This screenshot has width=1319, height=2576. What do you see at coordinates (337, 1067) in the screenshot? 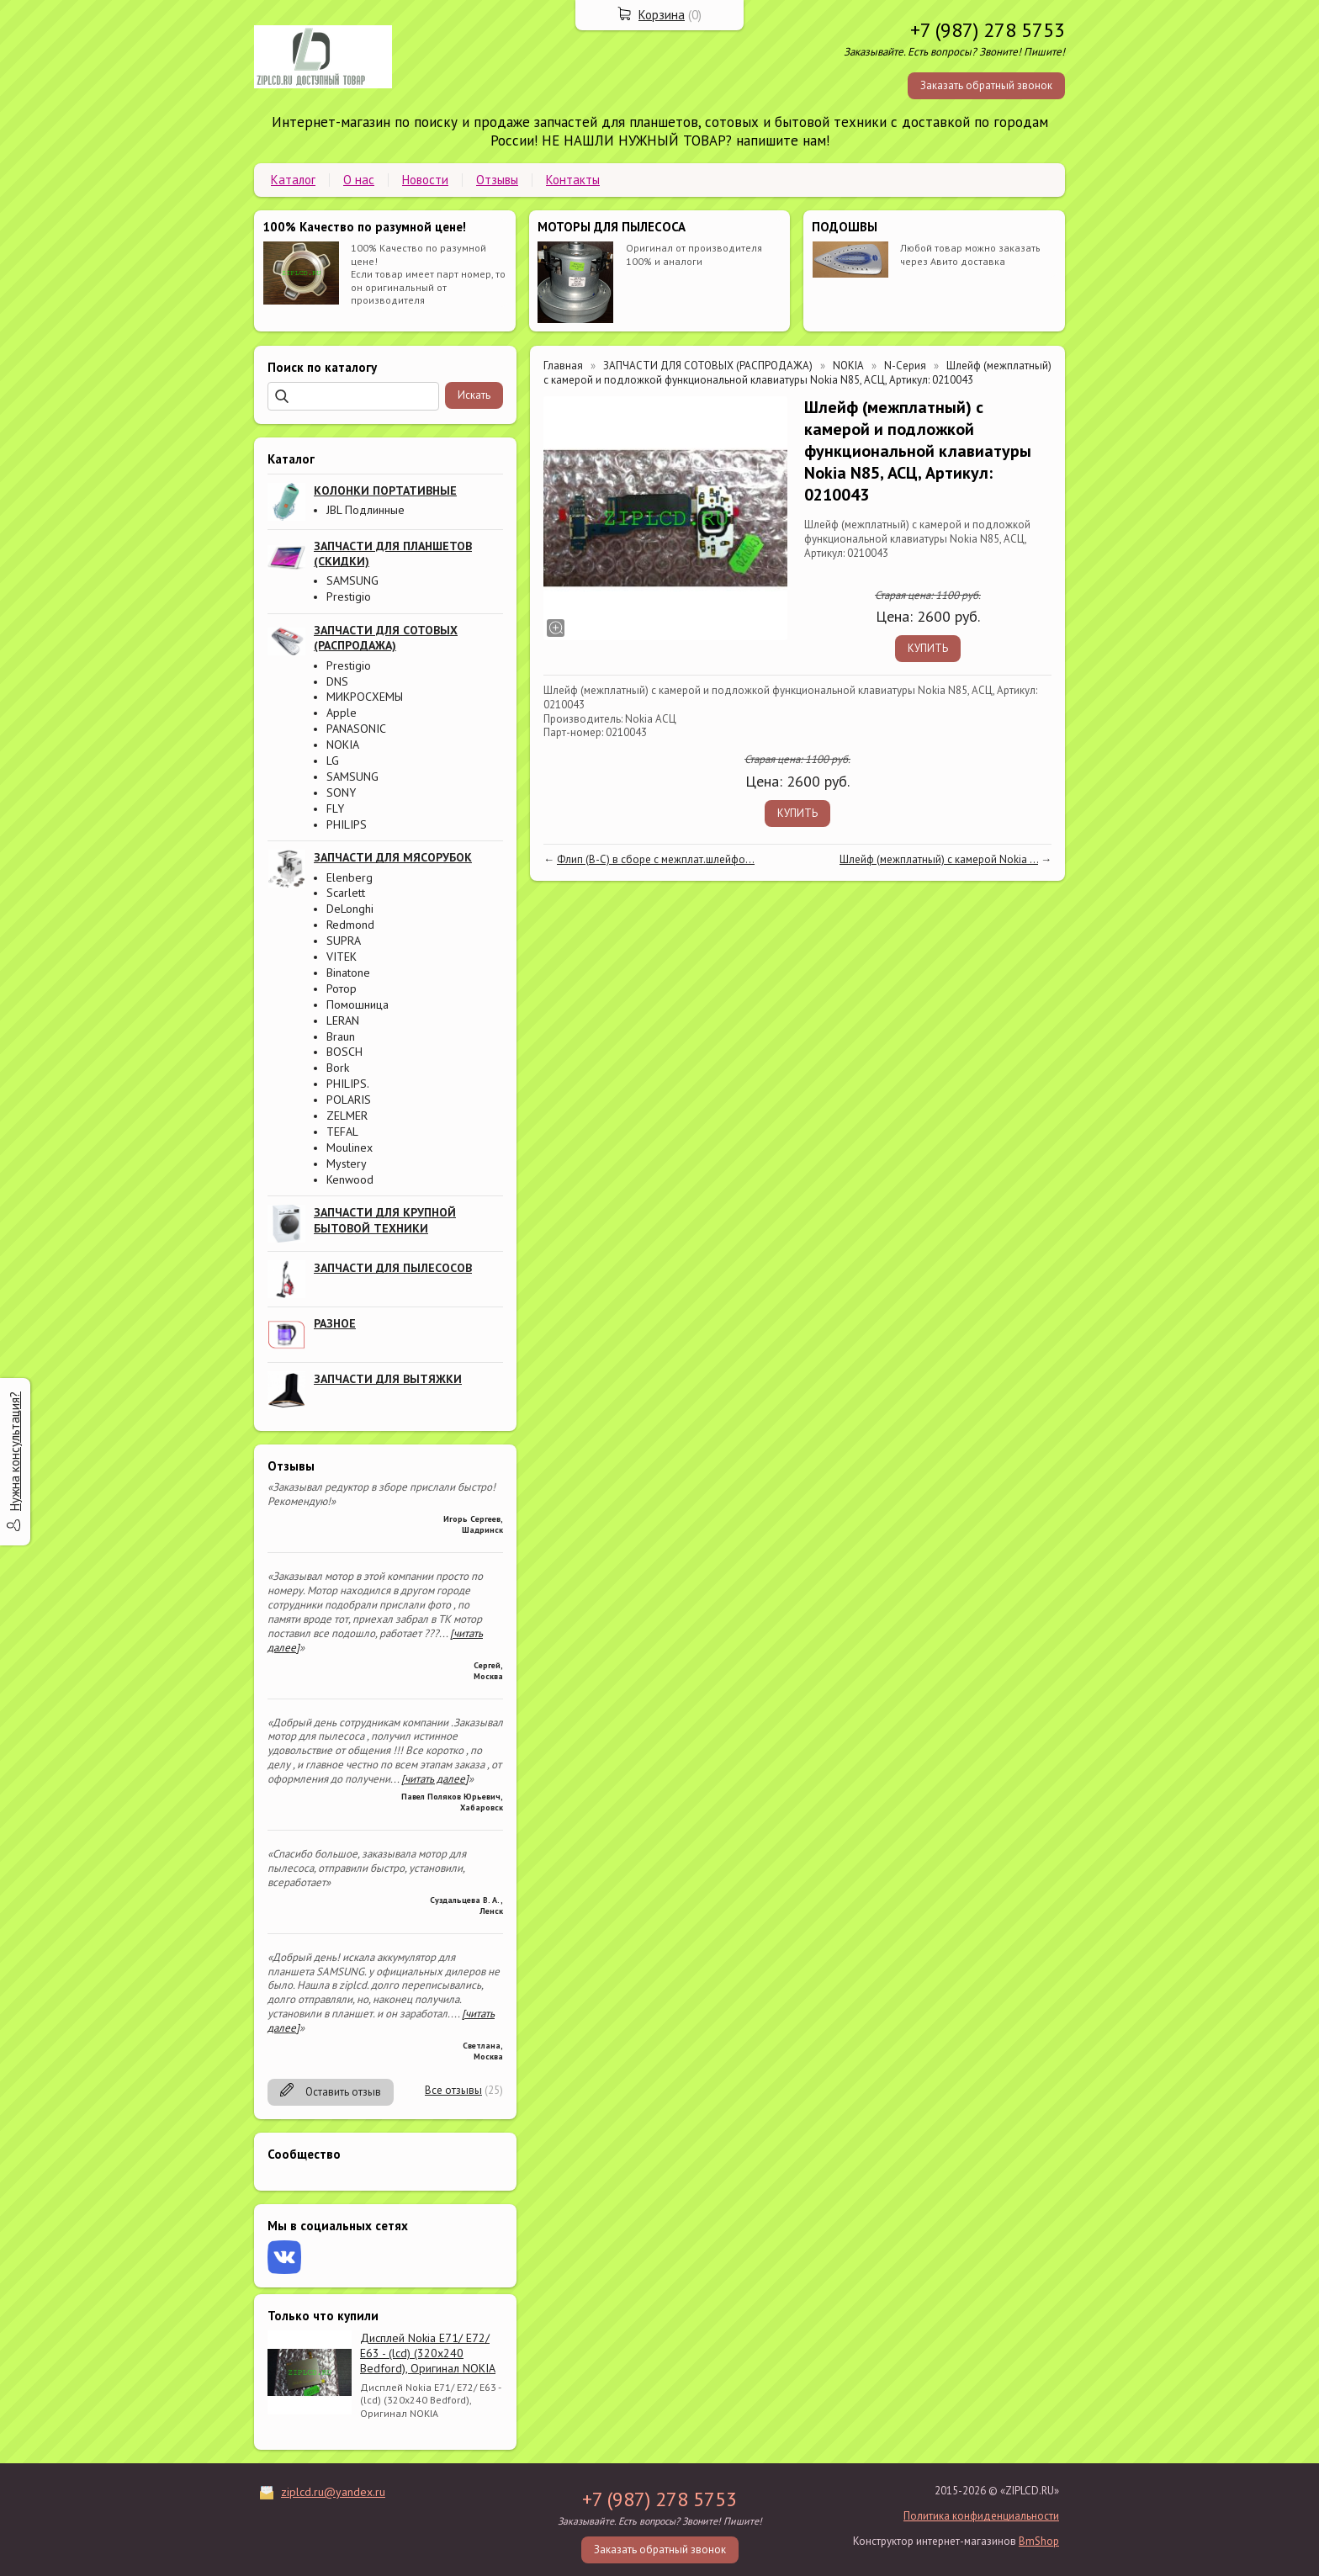
I see `Bork` at bounding box center [337, 1067].